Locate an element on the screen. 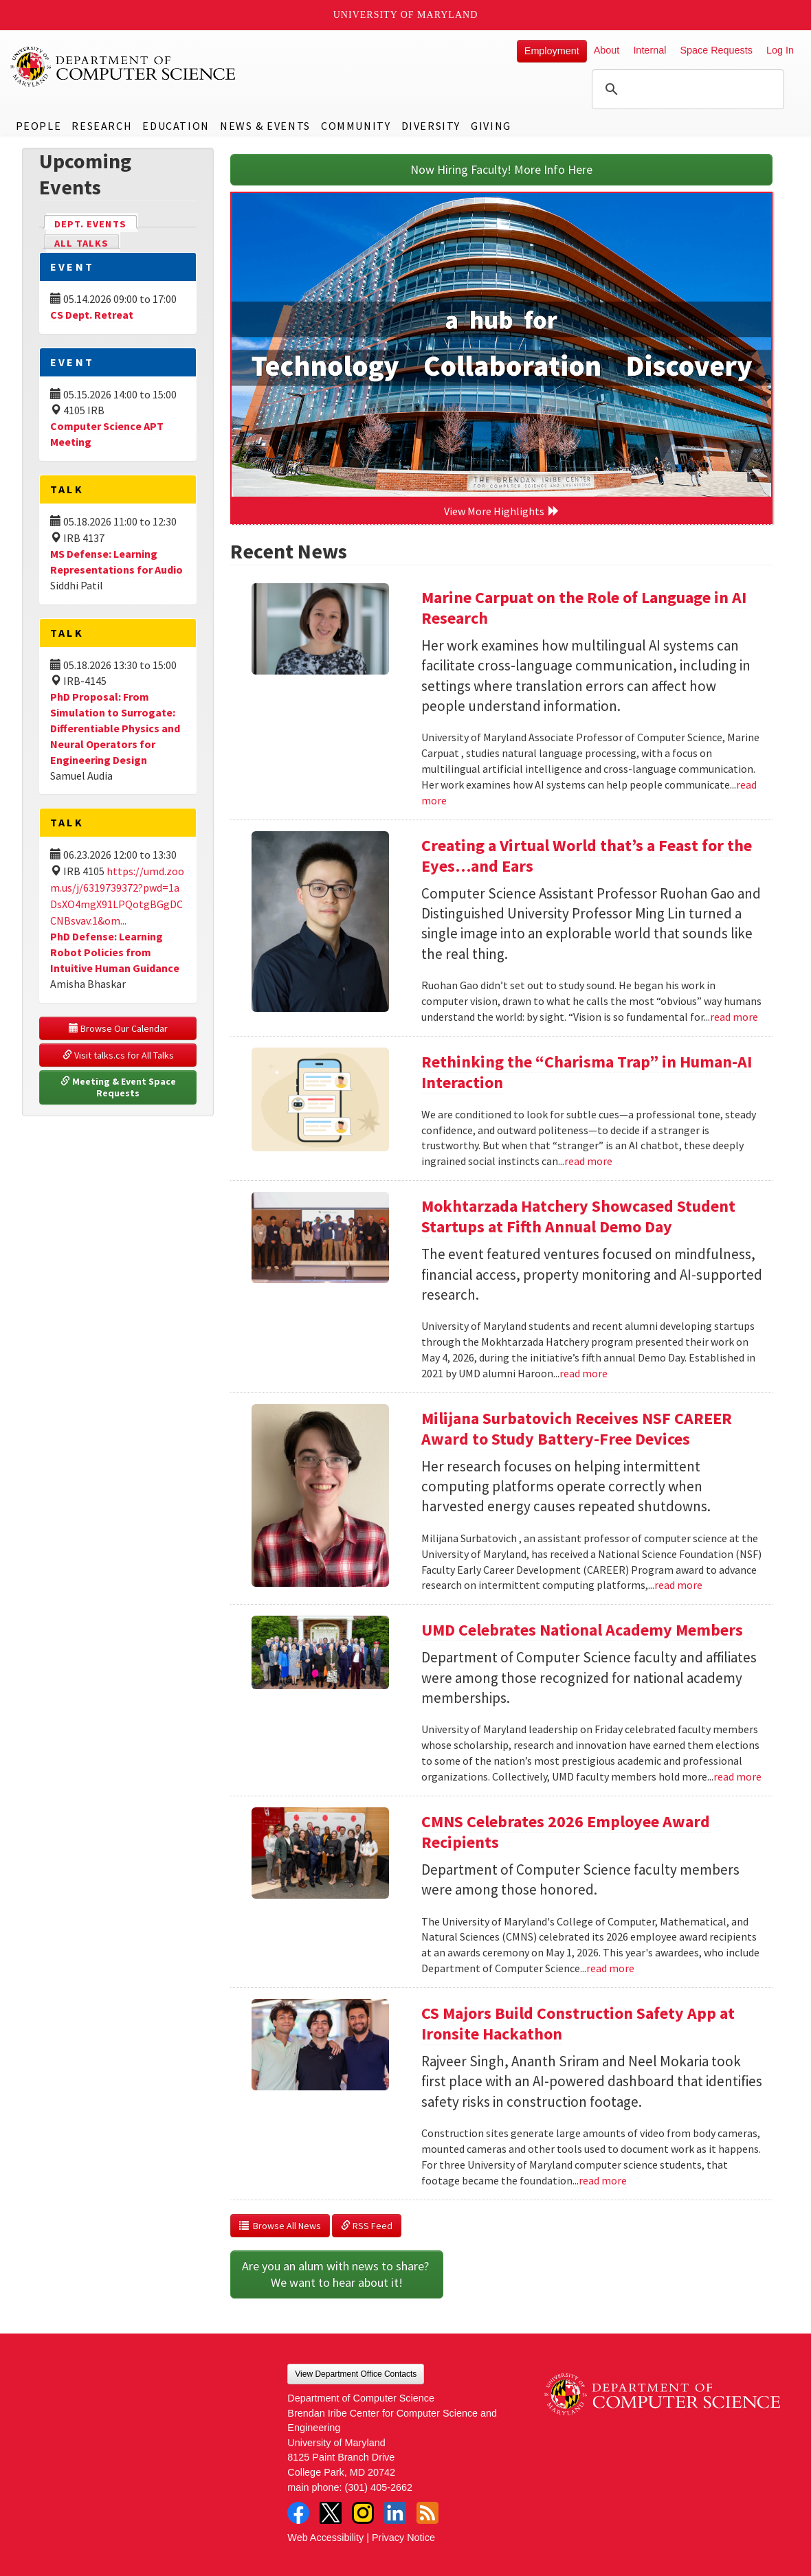  [search] is located at coordinates (686, 89).